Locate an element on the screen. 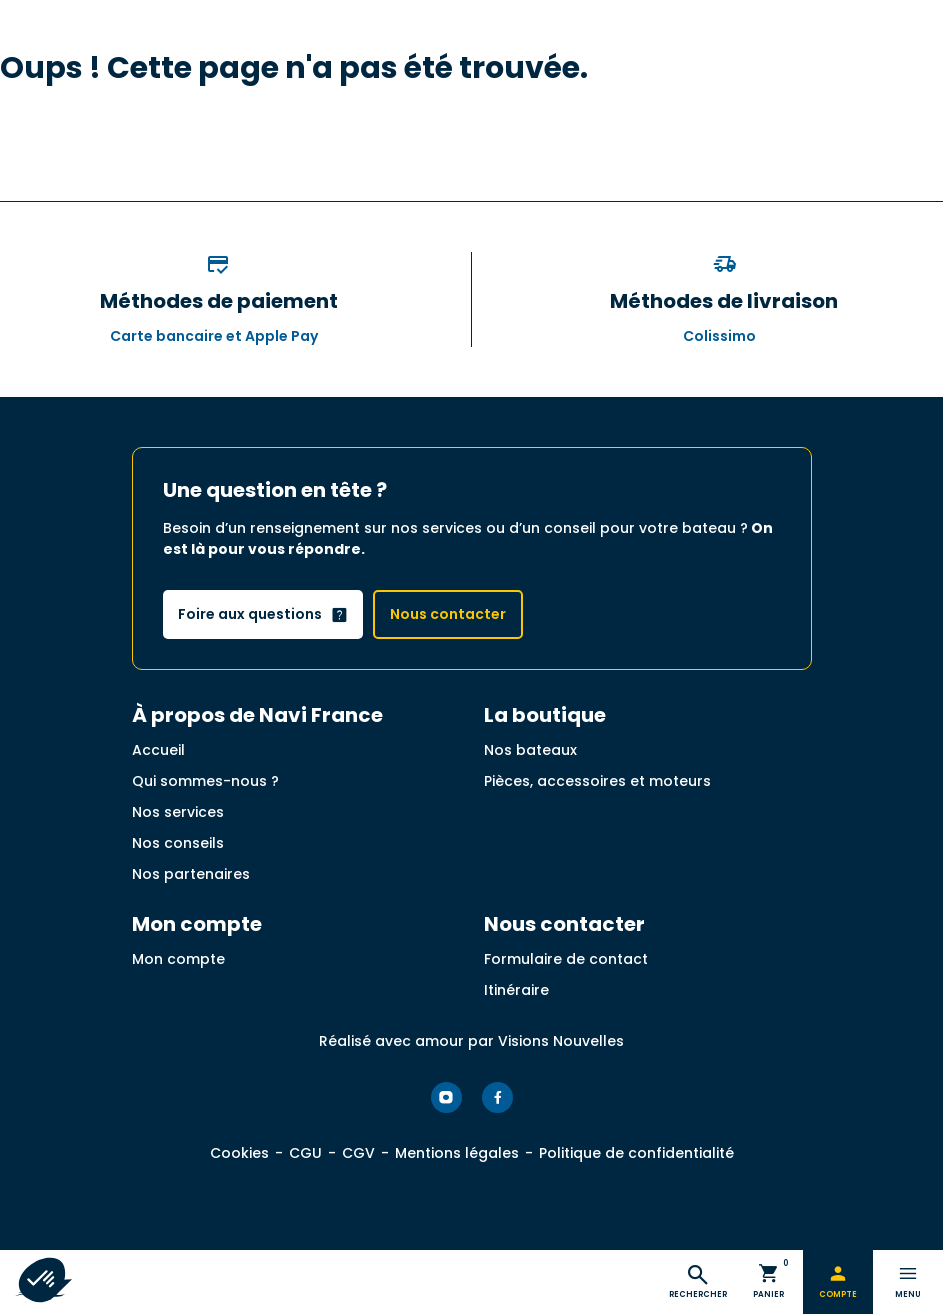 Image resolution: width=943 pixels, height=1314 pixels. Cookies is located at coordinates (239, 1153).